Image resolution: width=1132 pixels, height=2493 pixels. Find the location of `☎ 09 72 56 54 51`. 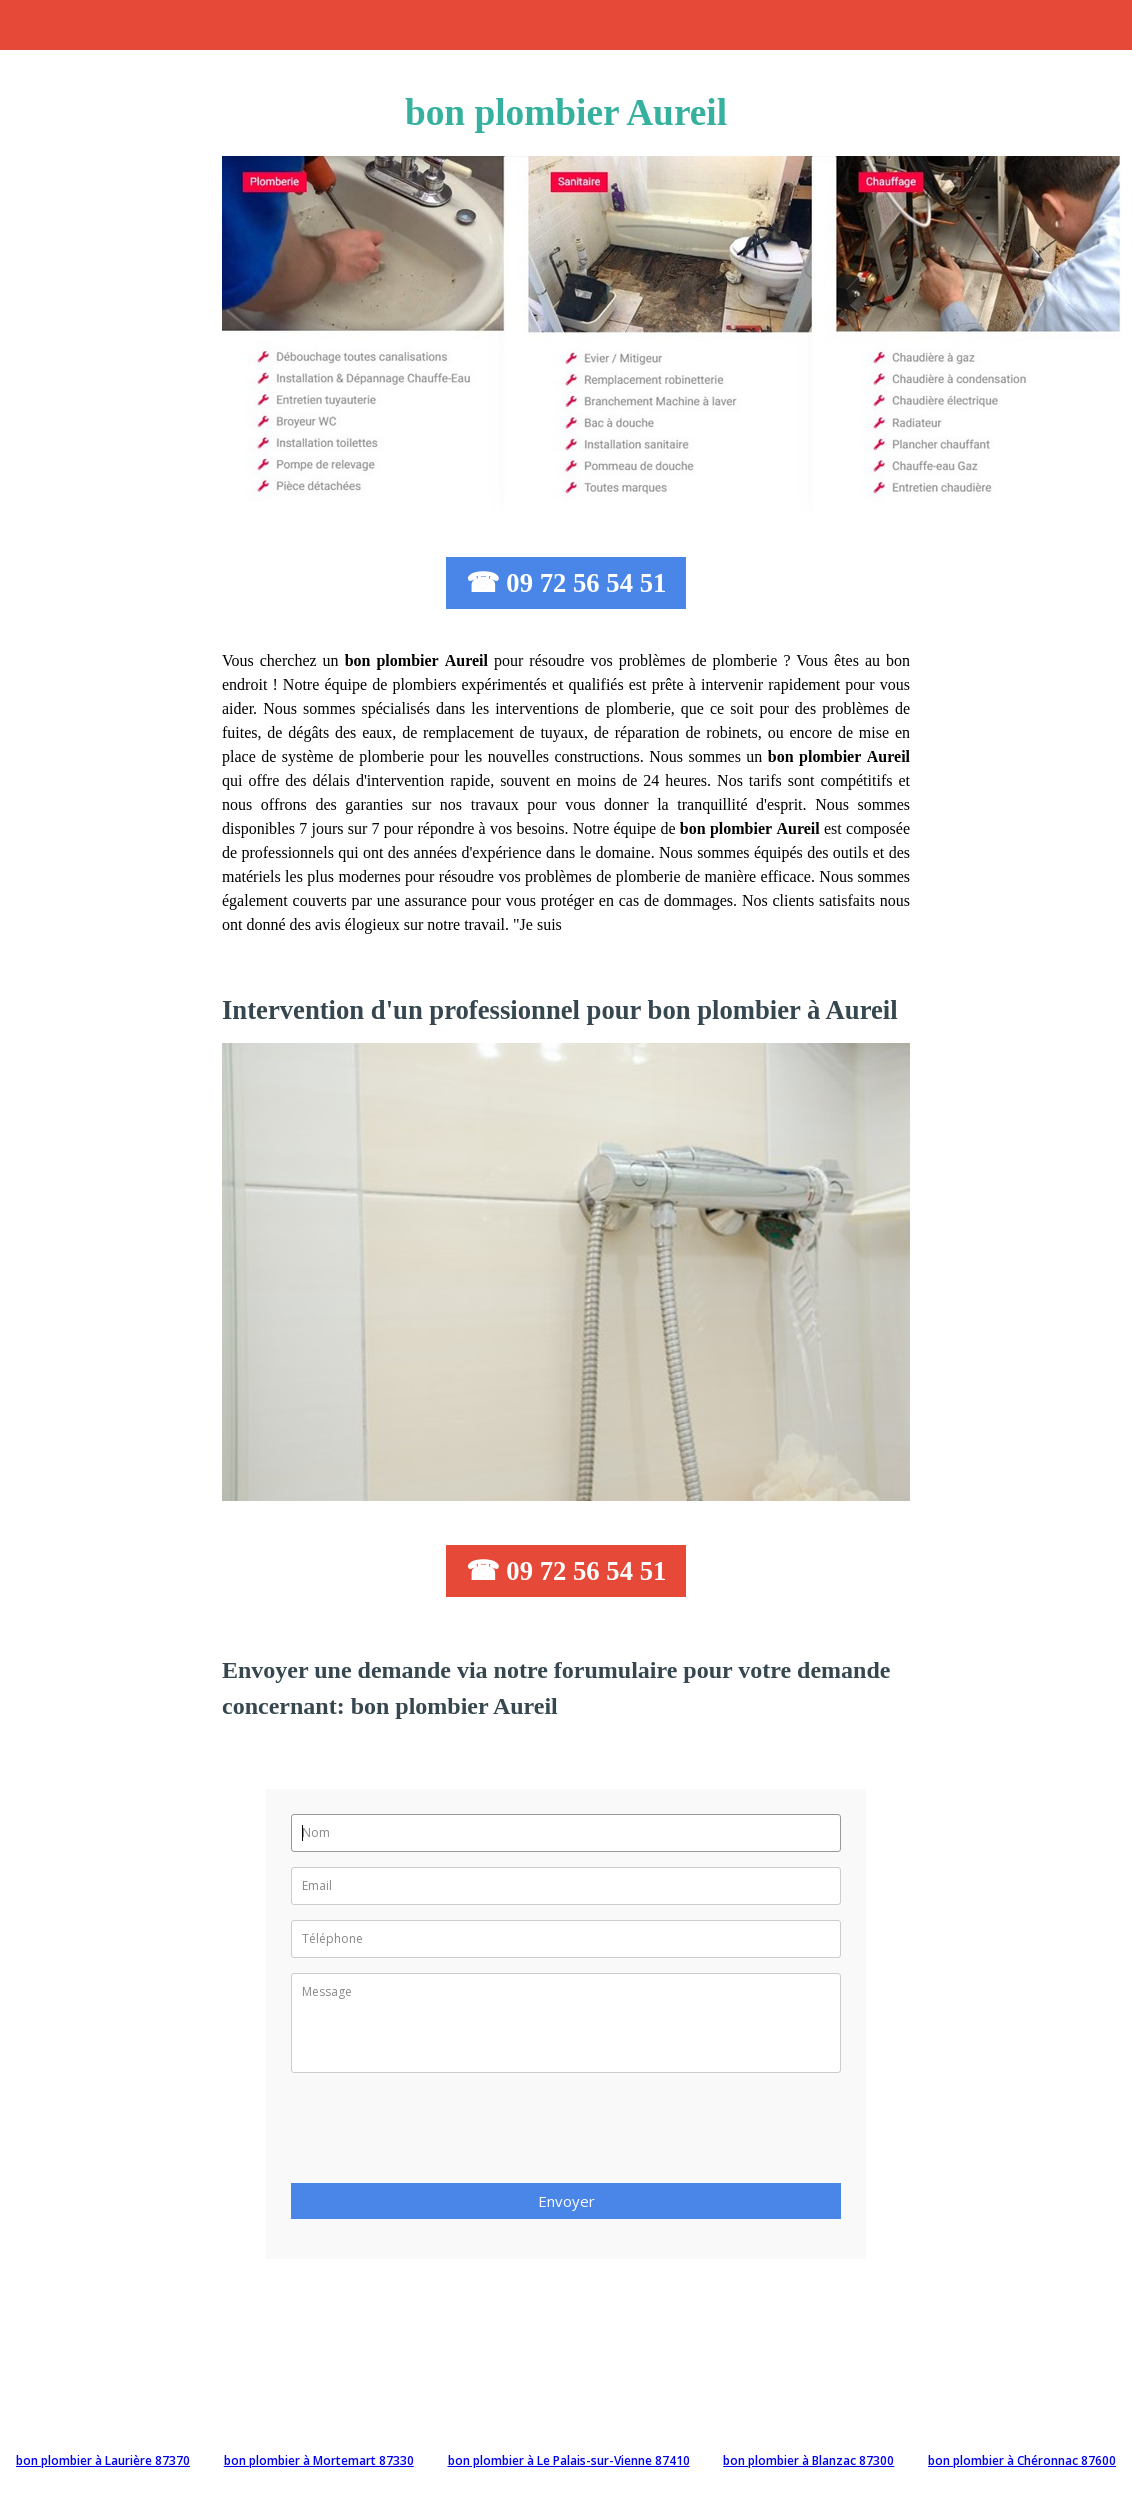

☎ 09 72 56 54 51 is located at coordinates (566, 583).